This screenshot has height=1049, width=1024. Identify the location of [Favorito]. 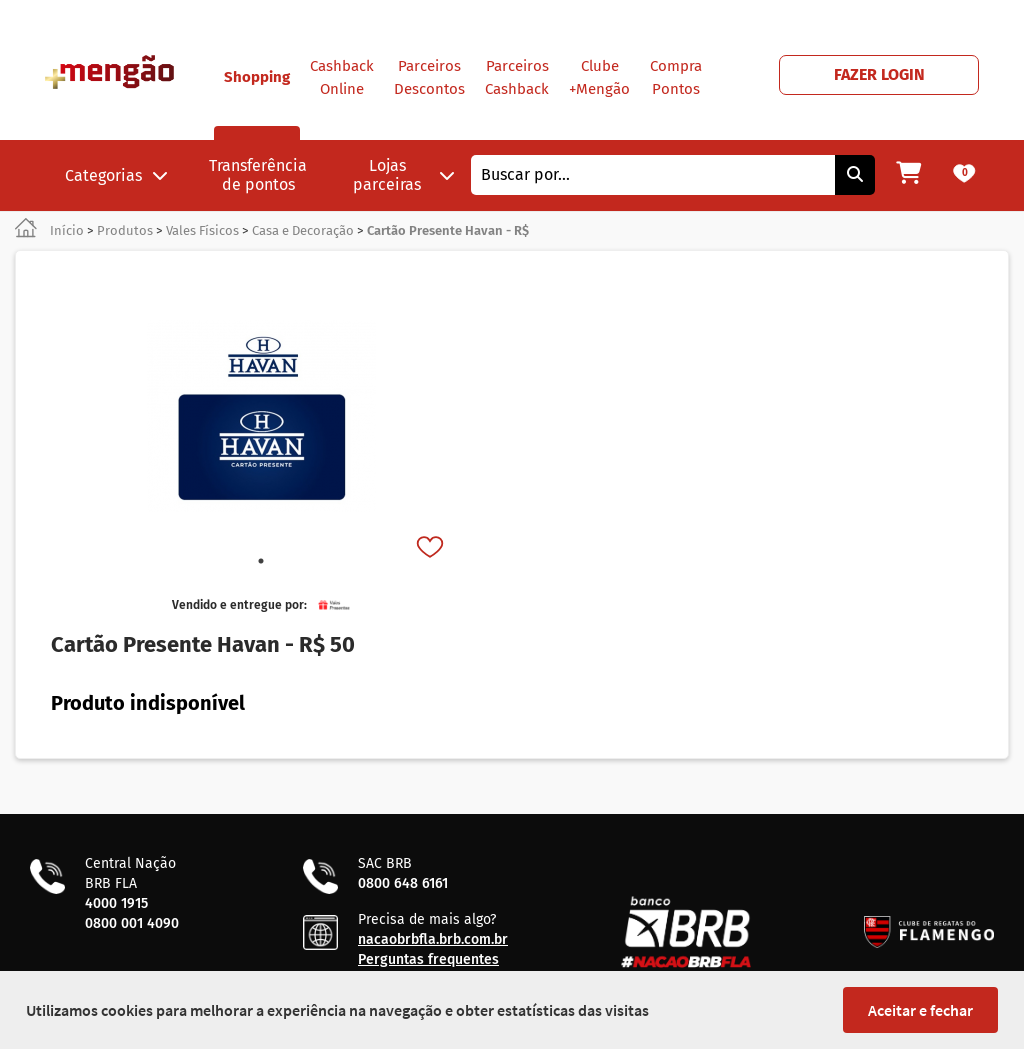
(432, 549).